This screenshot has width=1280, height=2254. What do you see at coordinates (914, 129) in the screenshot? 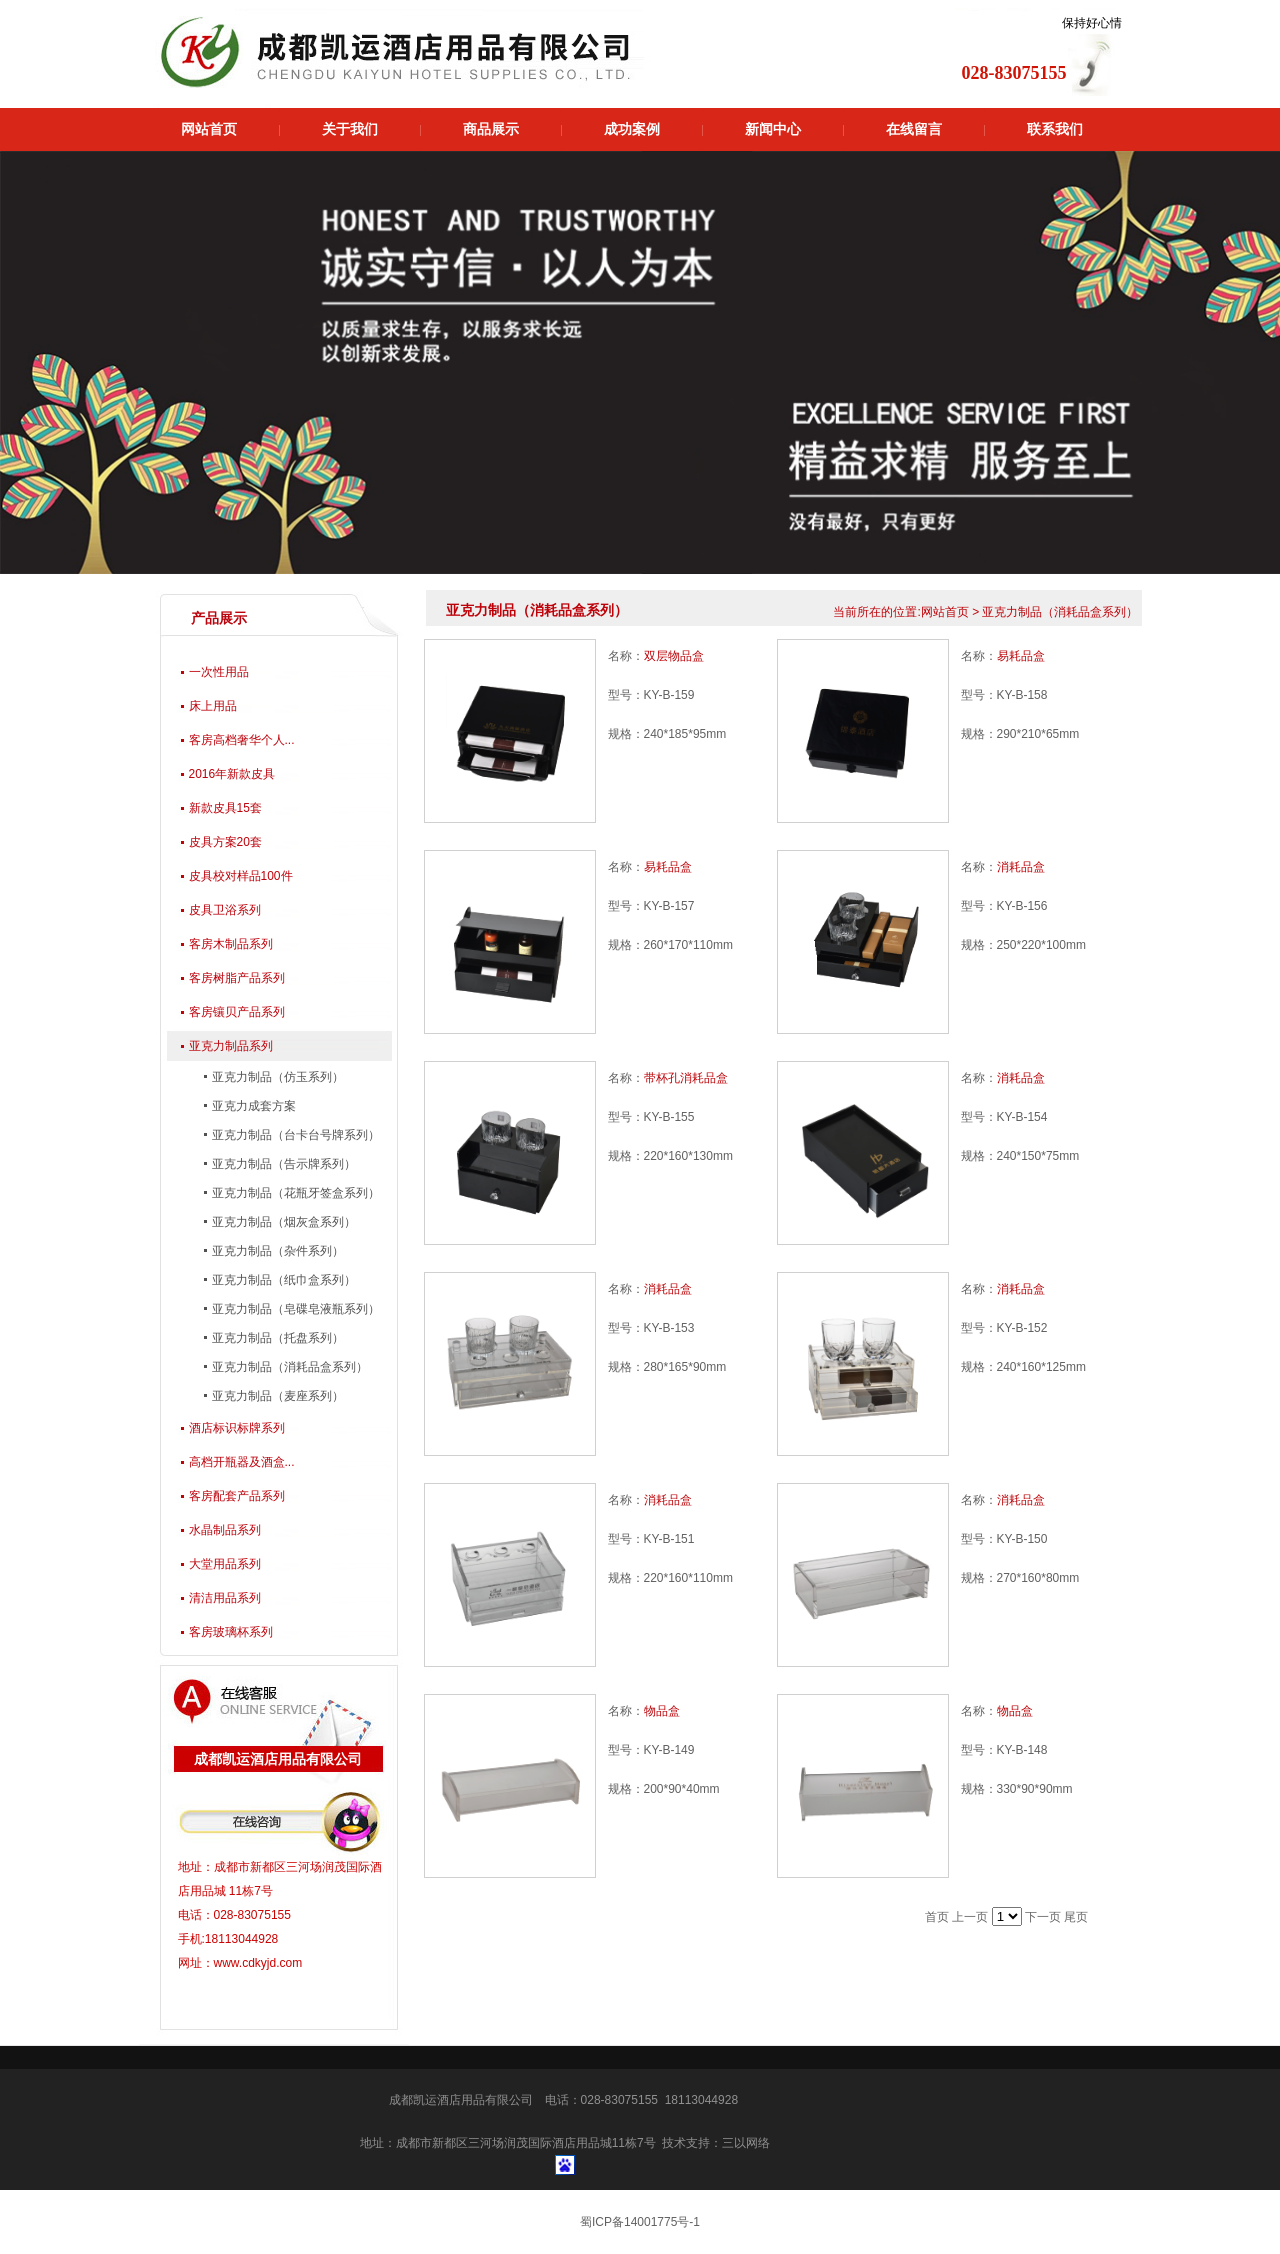
I see `在线留言` at bounding box center [914, 129].